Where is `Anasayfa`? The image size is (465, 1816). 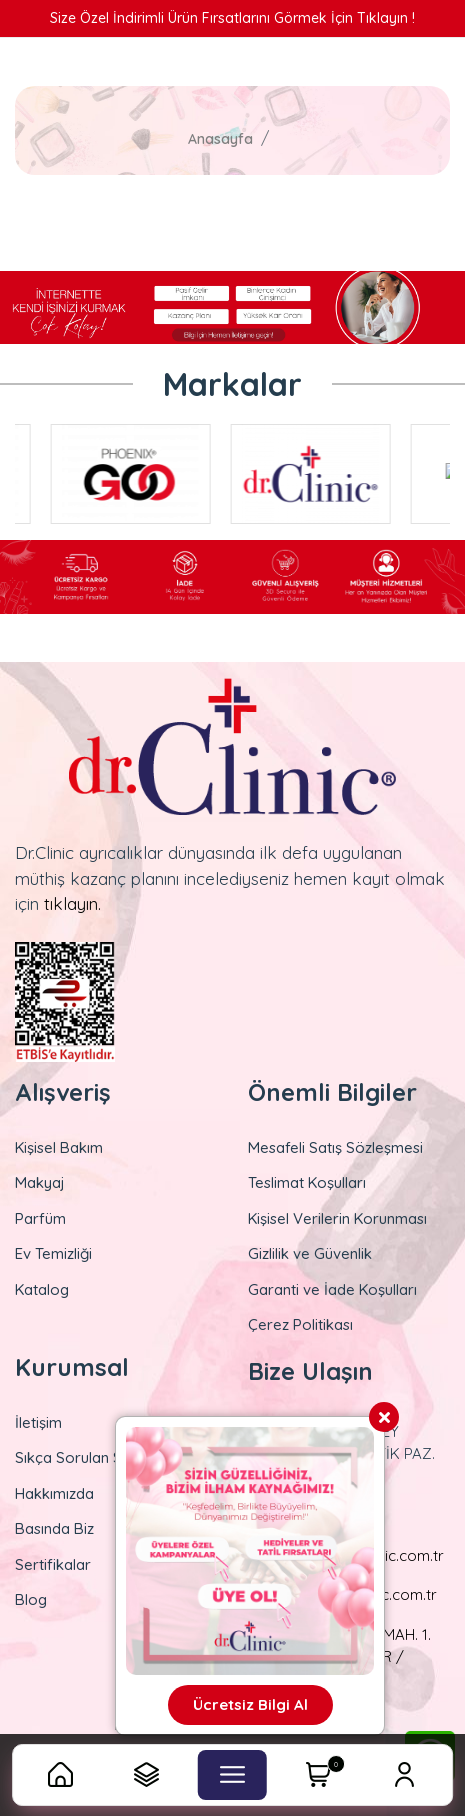 Anasayfa is located at coordinates (220, 139).